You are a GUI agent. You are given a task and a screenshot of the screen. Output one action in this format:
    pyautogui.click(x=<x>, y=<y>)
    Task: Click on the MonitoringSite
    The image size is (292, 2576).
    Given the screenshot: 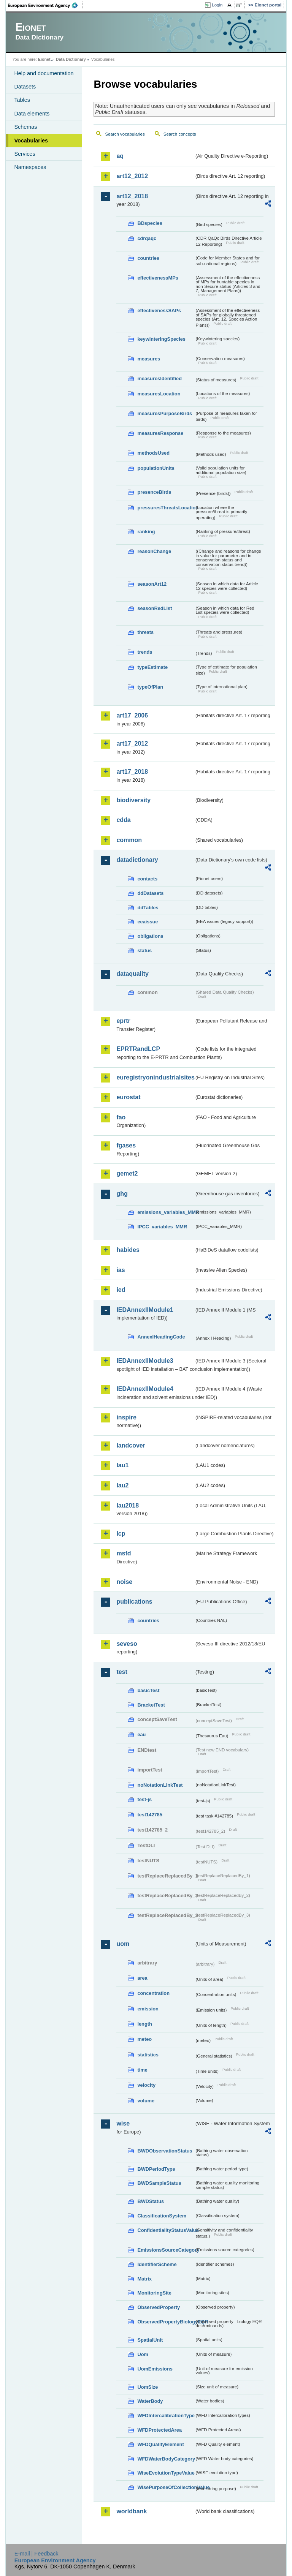 What is the action you would take?
    pyautogui.click(x=154, y=2293)
    